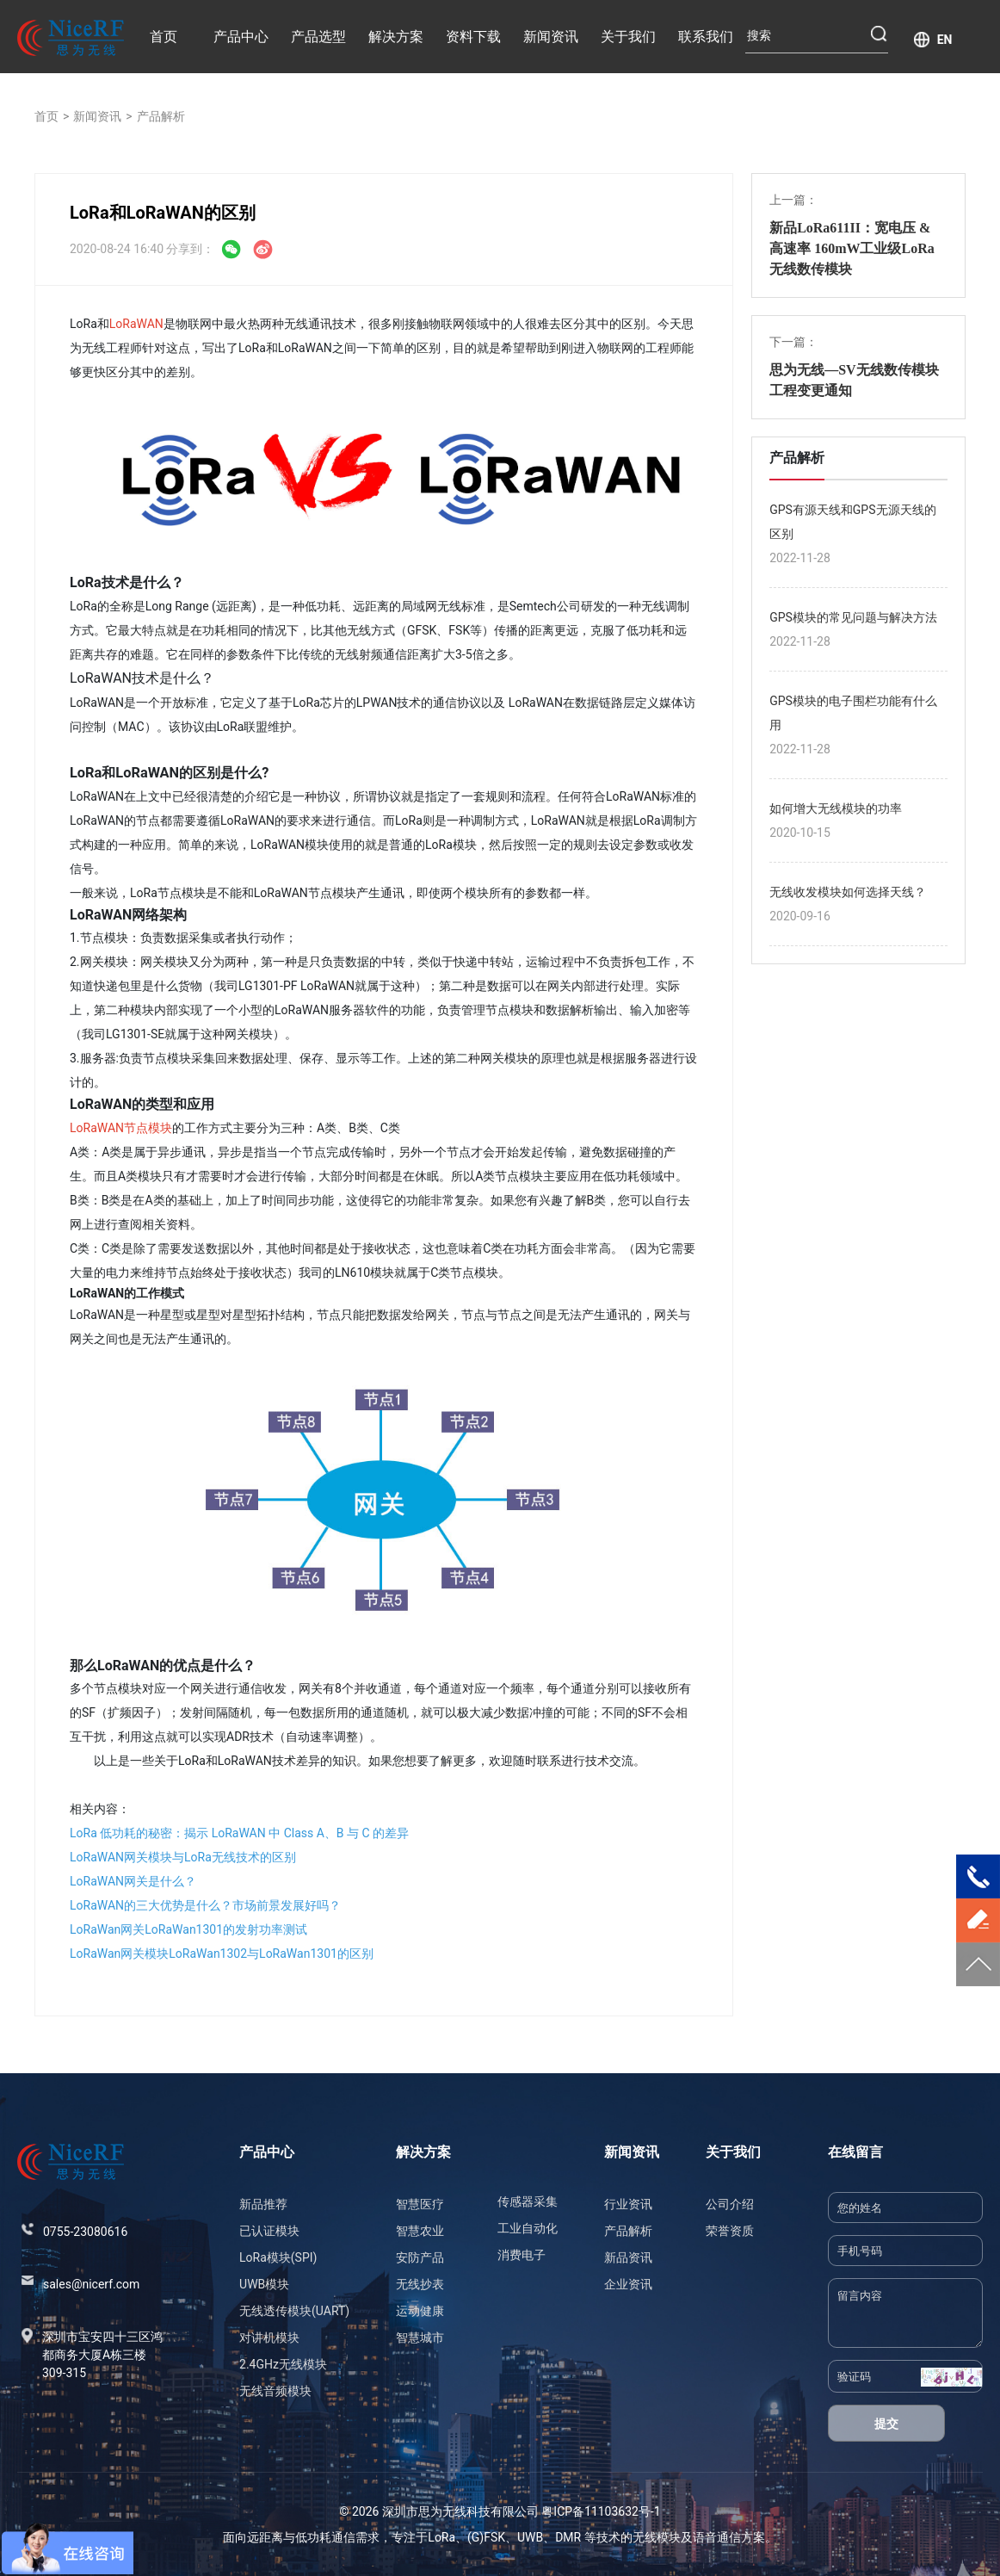 The height and width of the screenshot is (2576, 1000). What do you see at coordinates (600, 2511) in the screenshot?
I see `粤ICP备11103632号-1` at bounding box center [600, 2511].